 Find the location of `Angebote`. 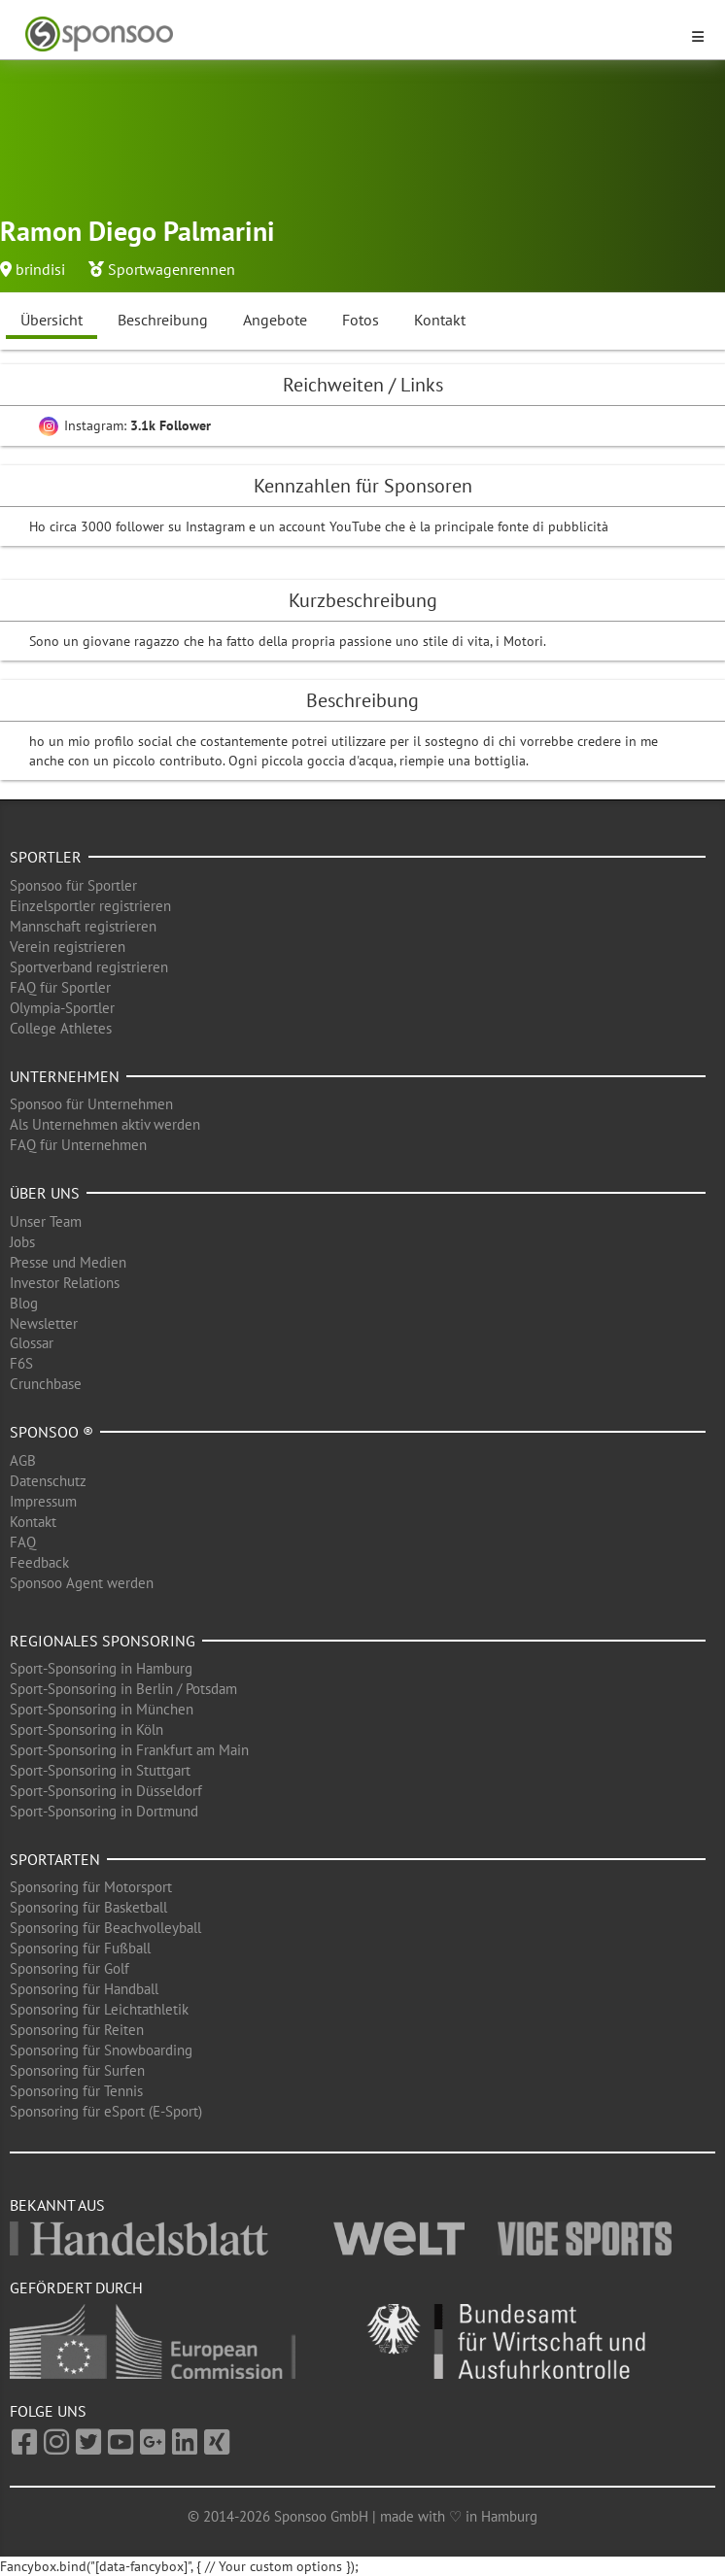

Angebote is located at coordinates (275, 319).